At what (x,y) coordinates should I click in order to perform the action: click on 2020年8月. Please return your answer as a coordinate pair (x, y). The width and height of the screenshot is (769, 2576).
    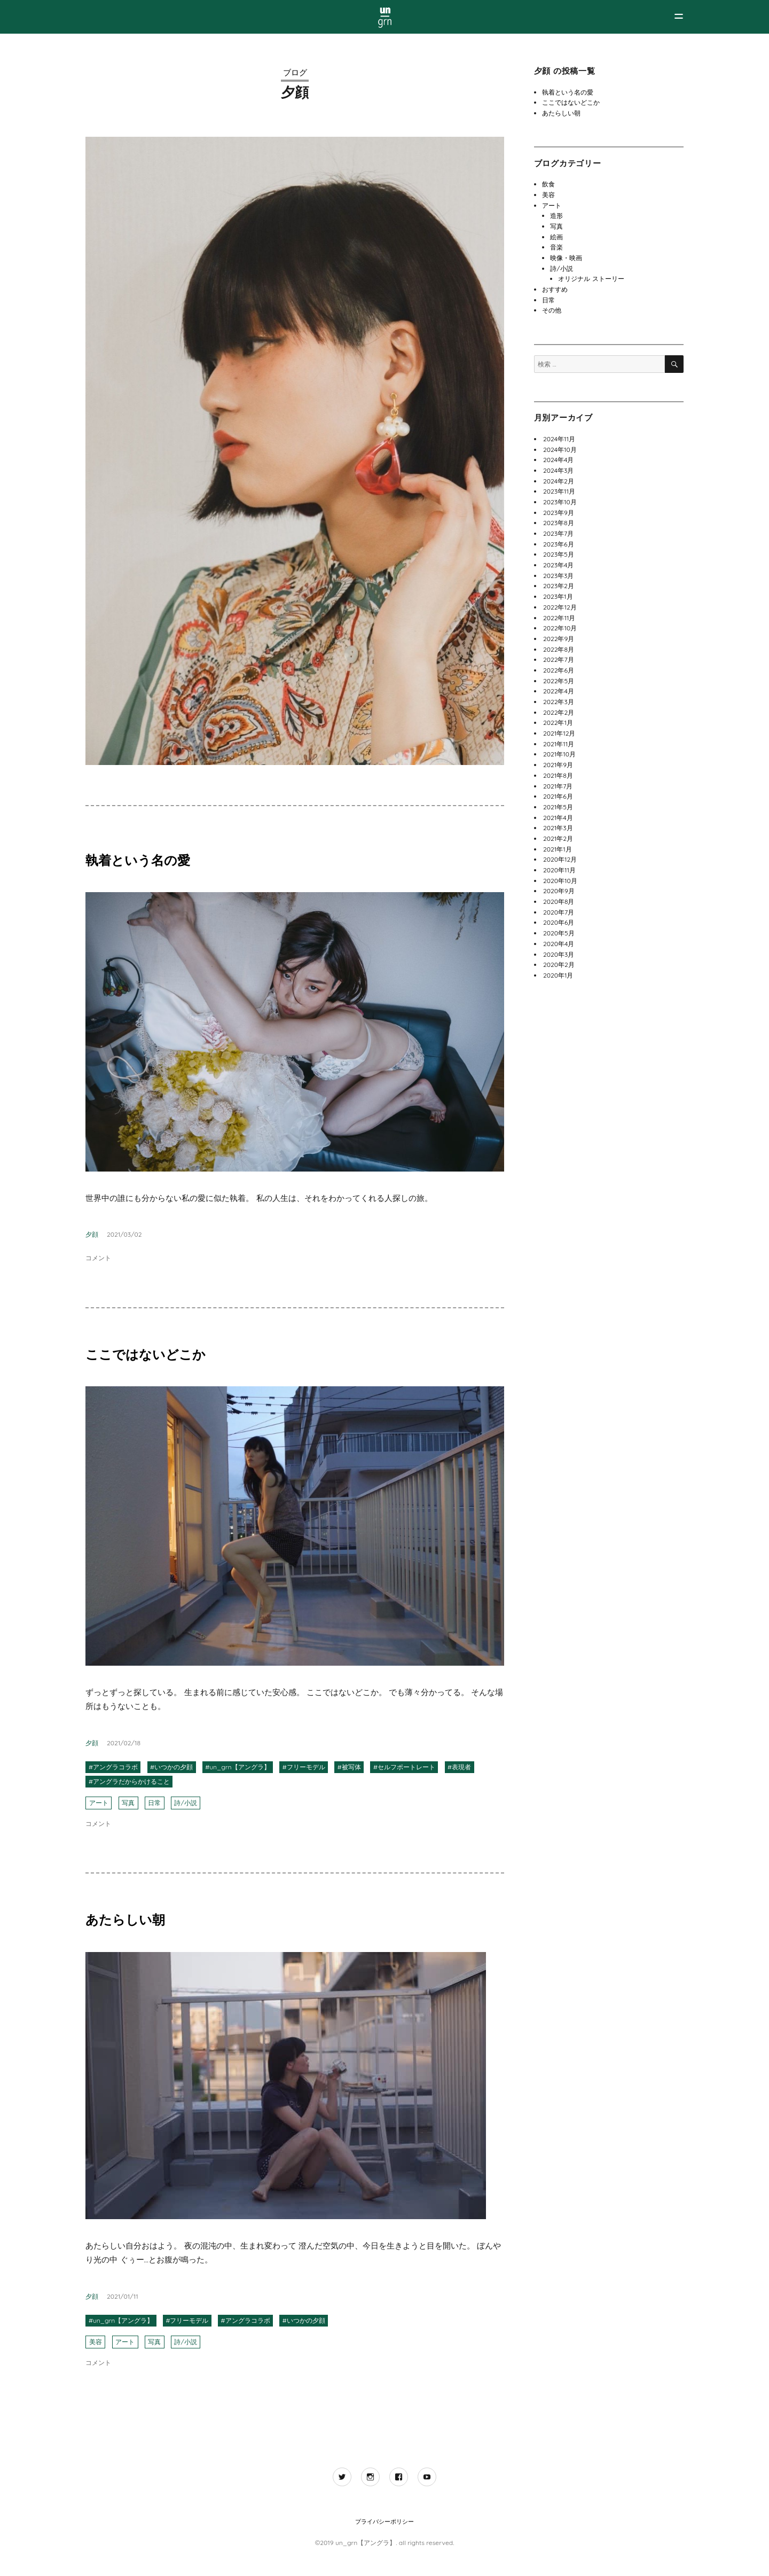
    Looking at the image, I should click on (559, 901).